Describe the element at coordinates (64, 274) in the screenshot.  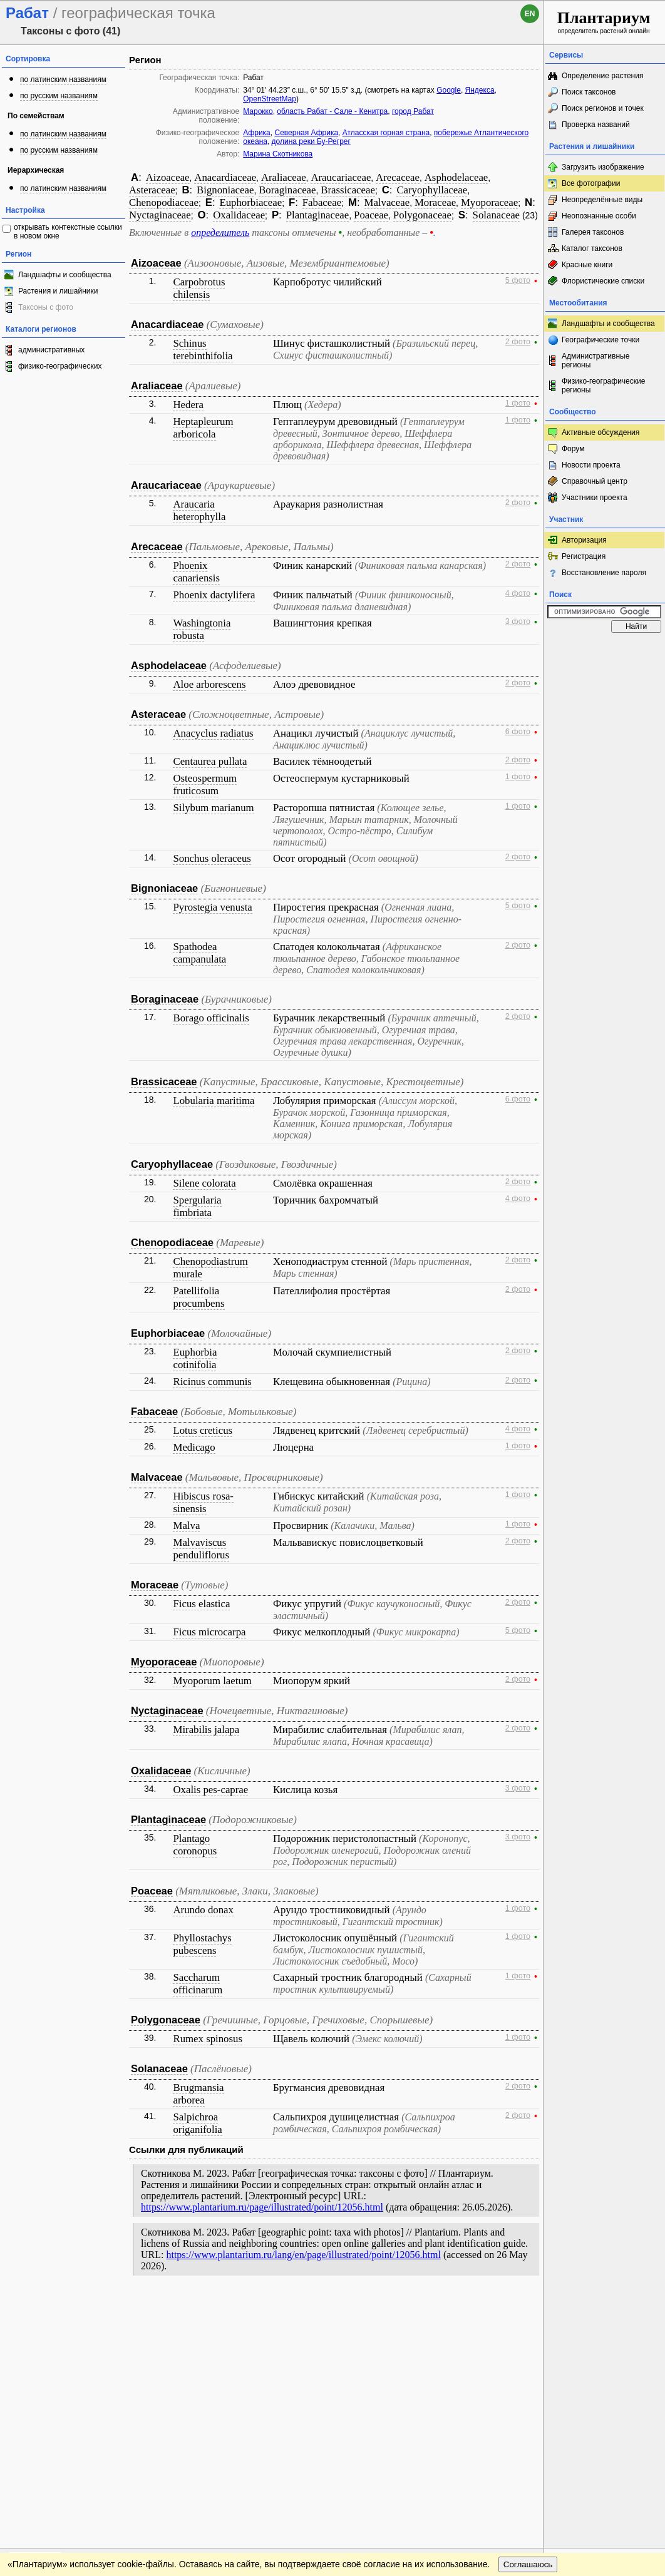
I see `Ландшафты и сообщества` at that location.